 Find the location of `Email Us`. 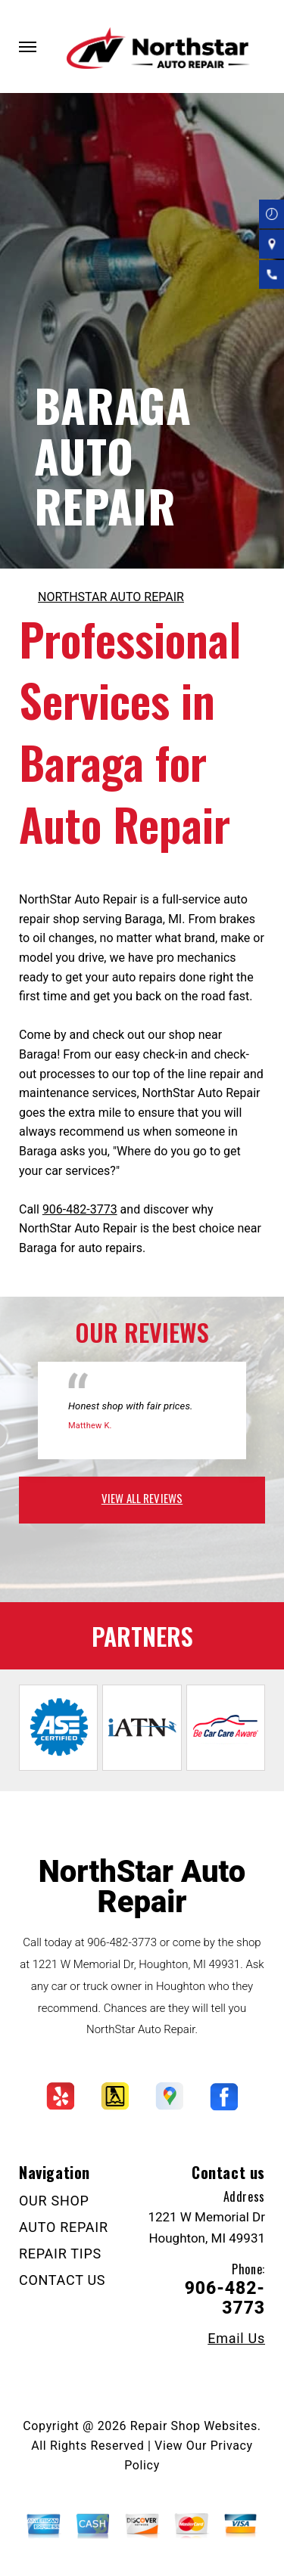

Email Us is located at coordinates (236, 2338).